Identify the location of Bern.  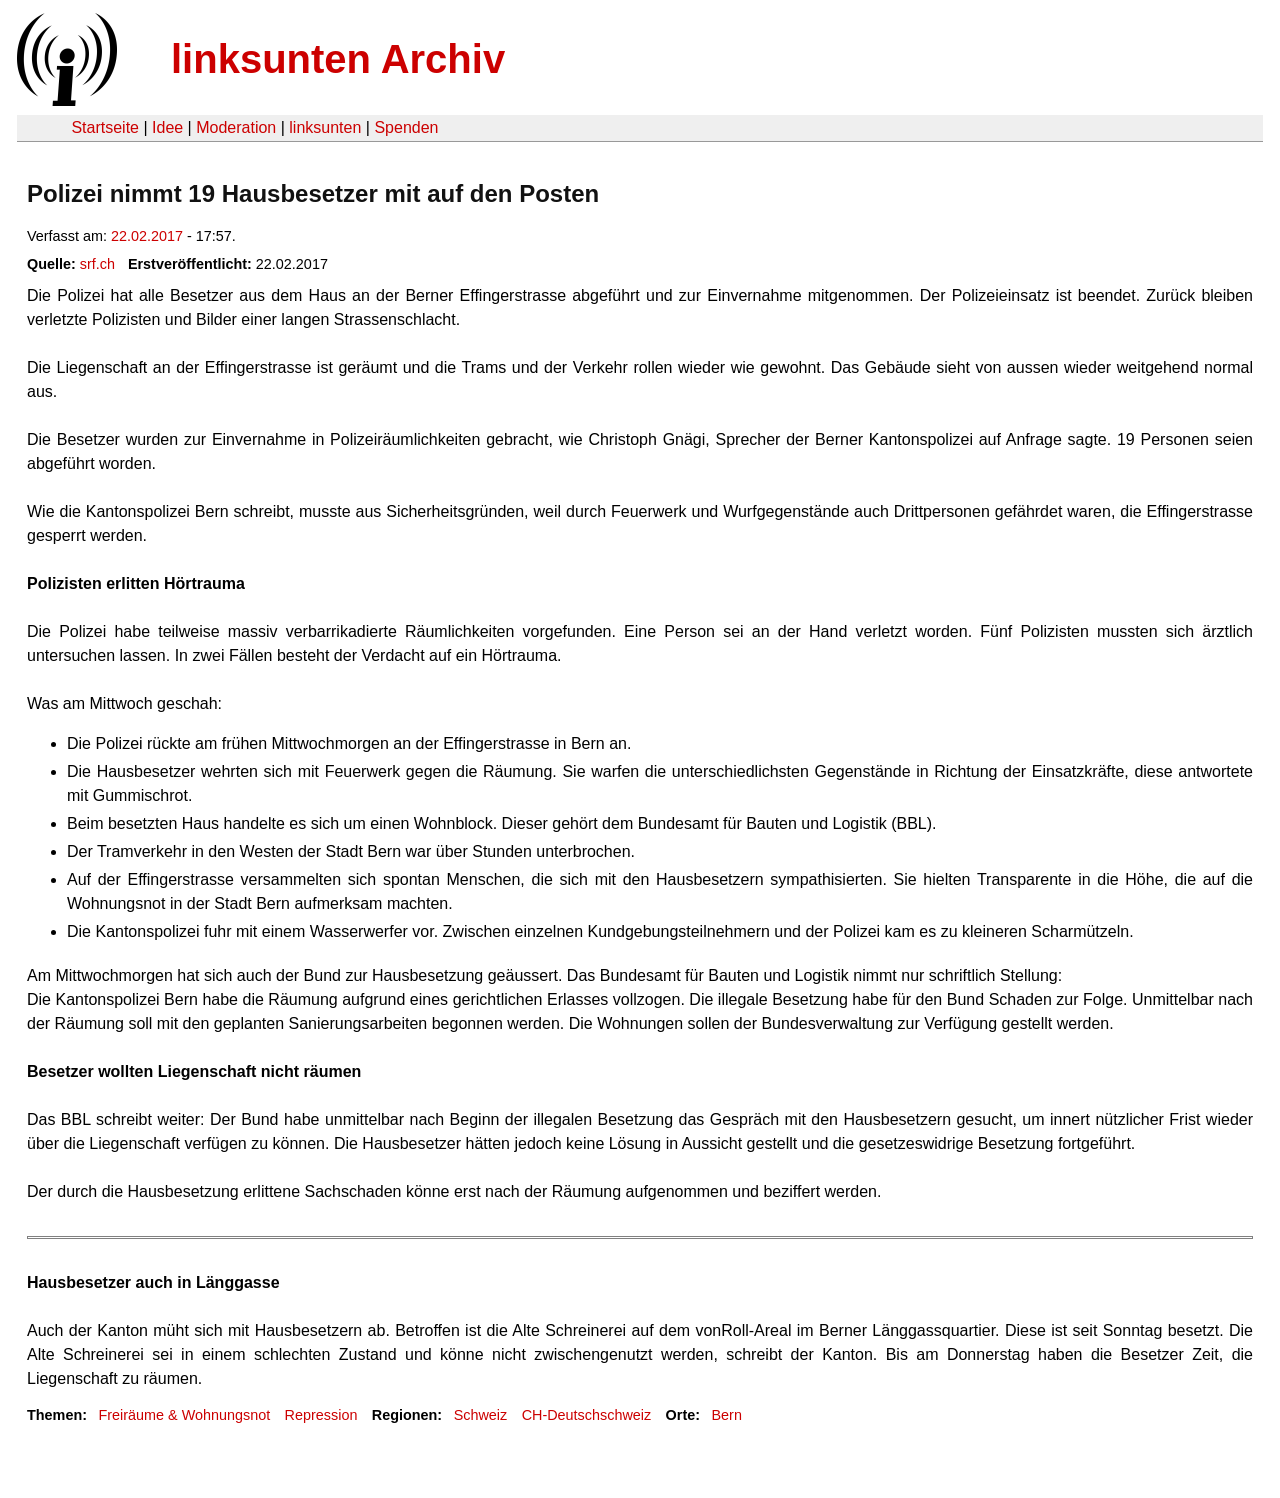
(727, 1415).